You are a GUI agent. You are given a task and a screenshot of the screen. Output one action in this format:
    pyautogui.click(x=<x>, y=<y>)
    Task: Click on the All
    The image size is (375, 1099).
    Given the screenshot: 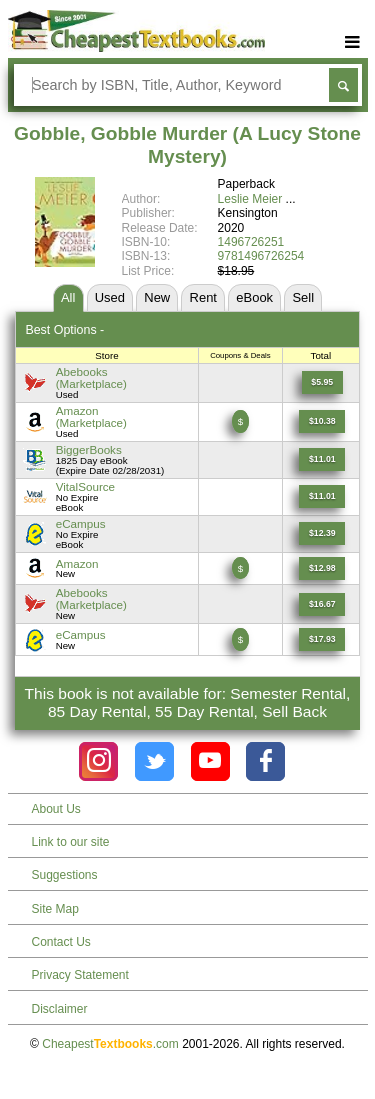 What is the action you would take?
    pyautogui.click(x=68, y=297)
    